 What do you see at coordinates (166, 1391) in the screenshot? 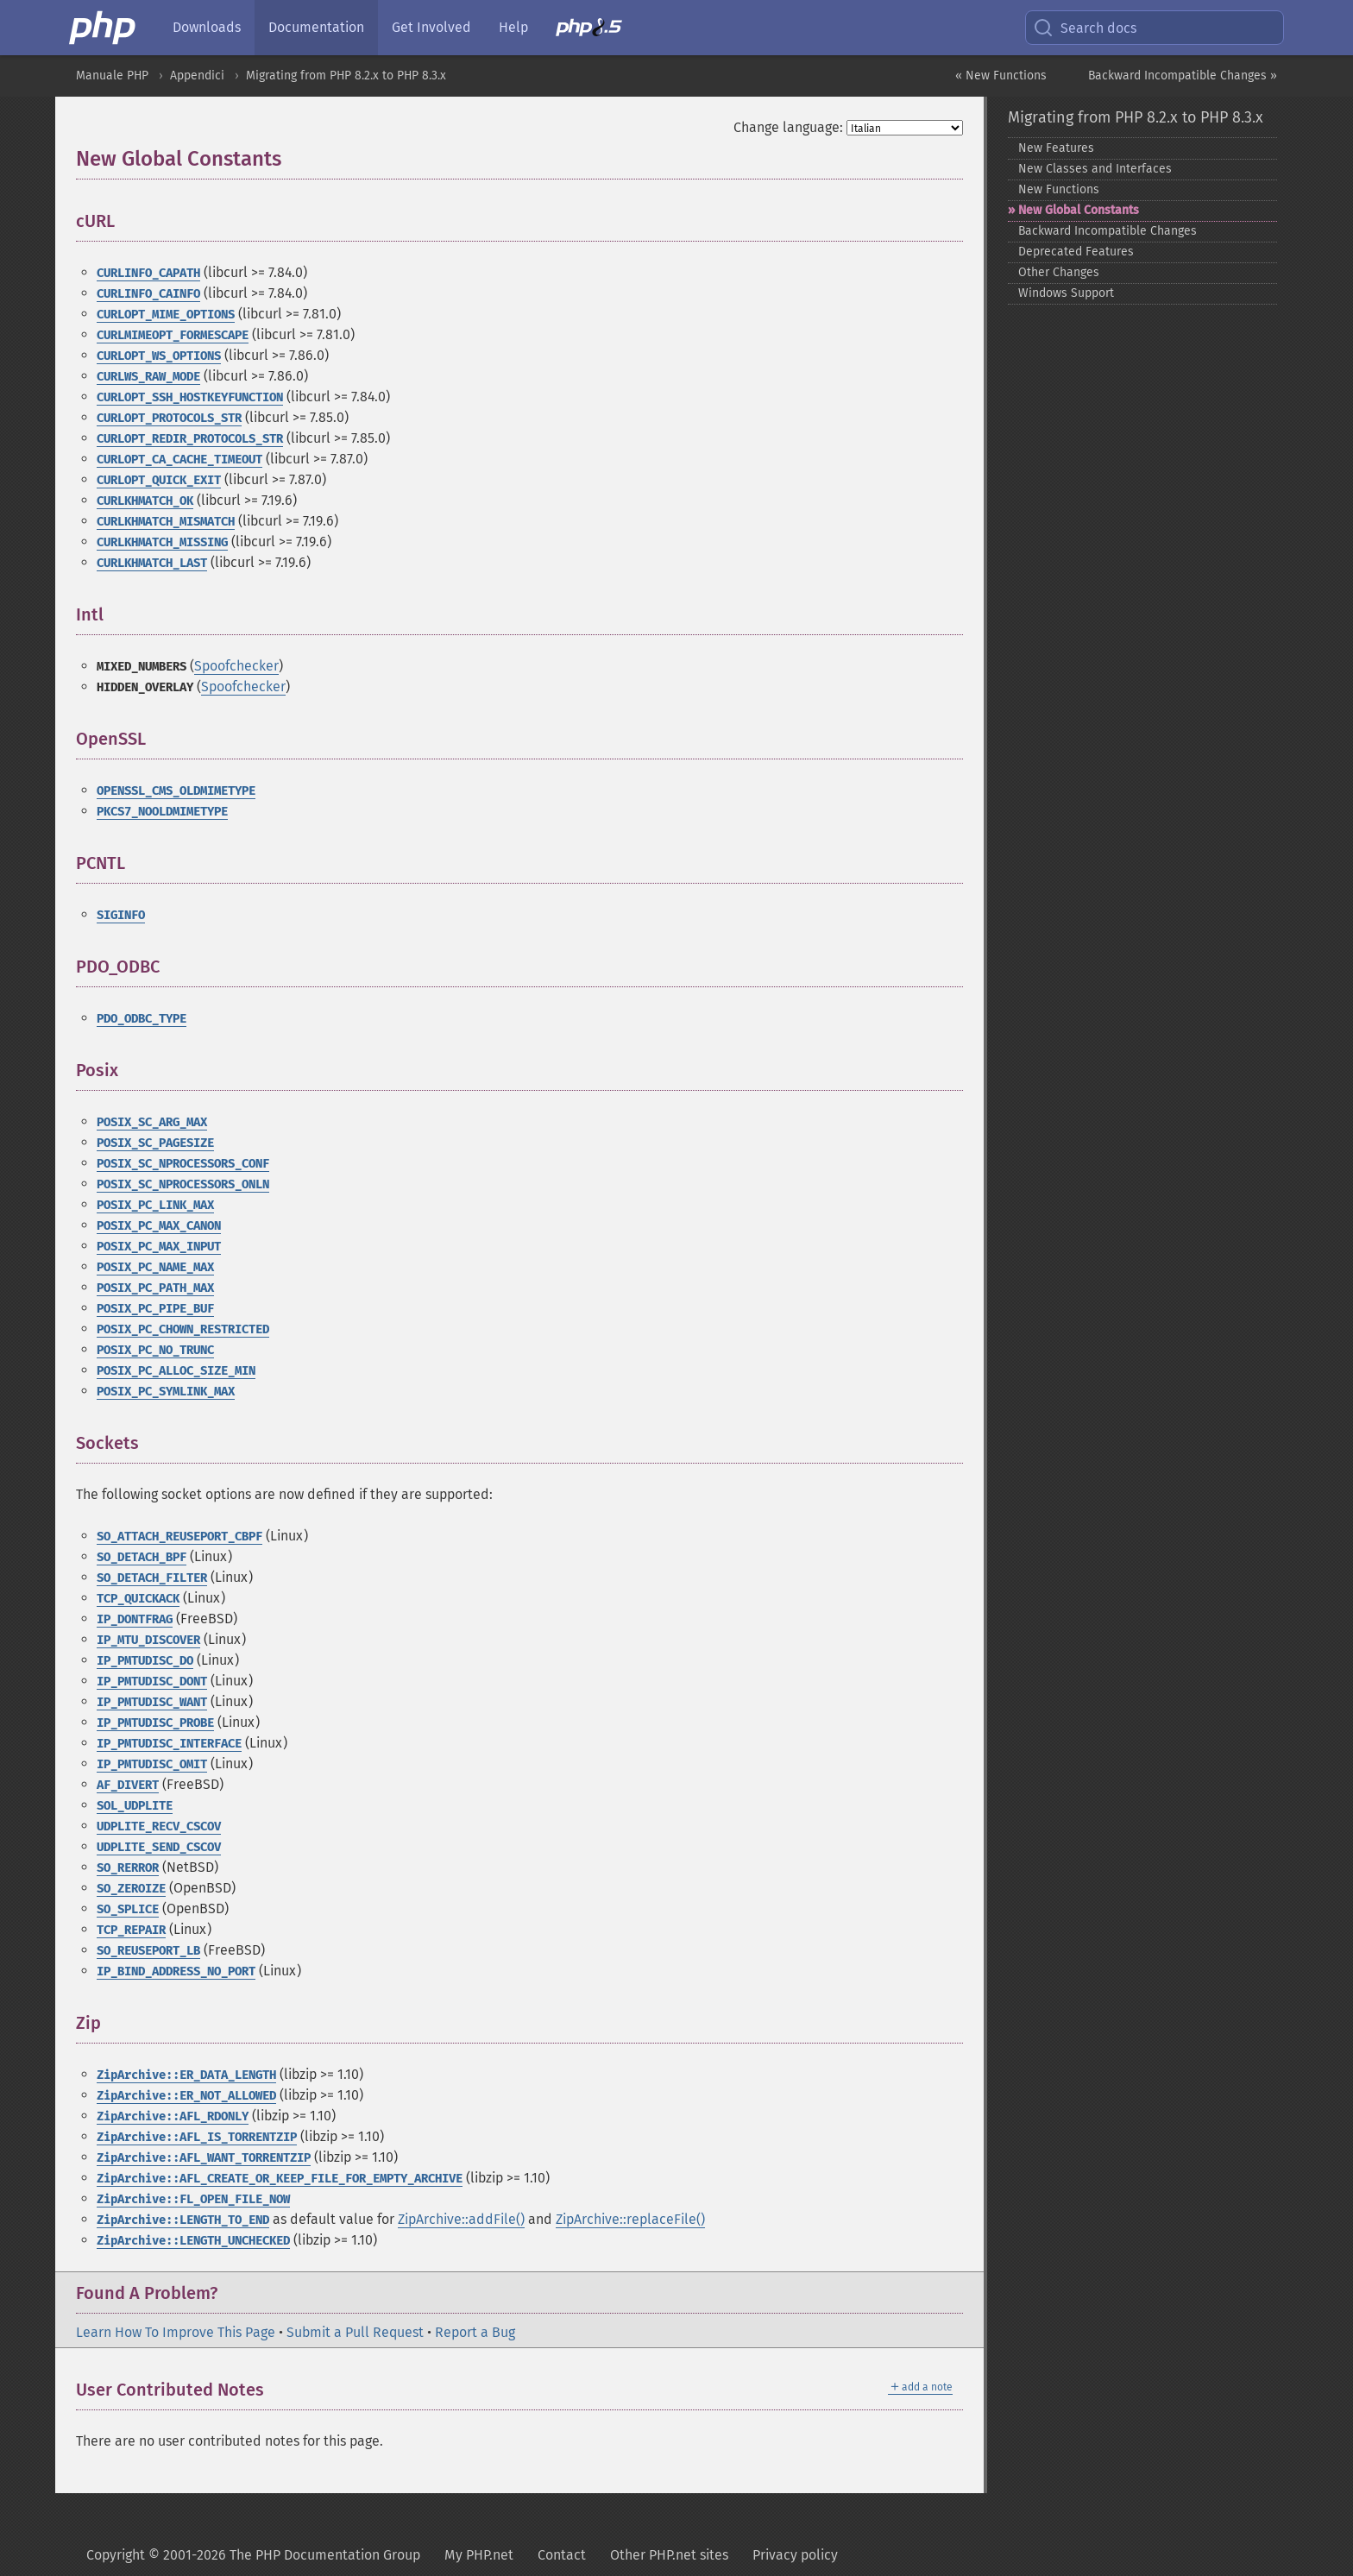
I see `POSIX_PC_SYMLINK_MAX` at bounding box center [166, 1391].